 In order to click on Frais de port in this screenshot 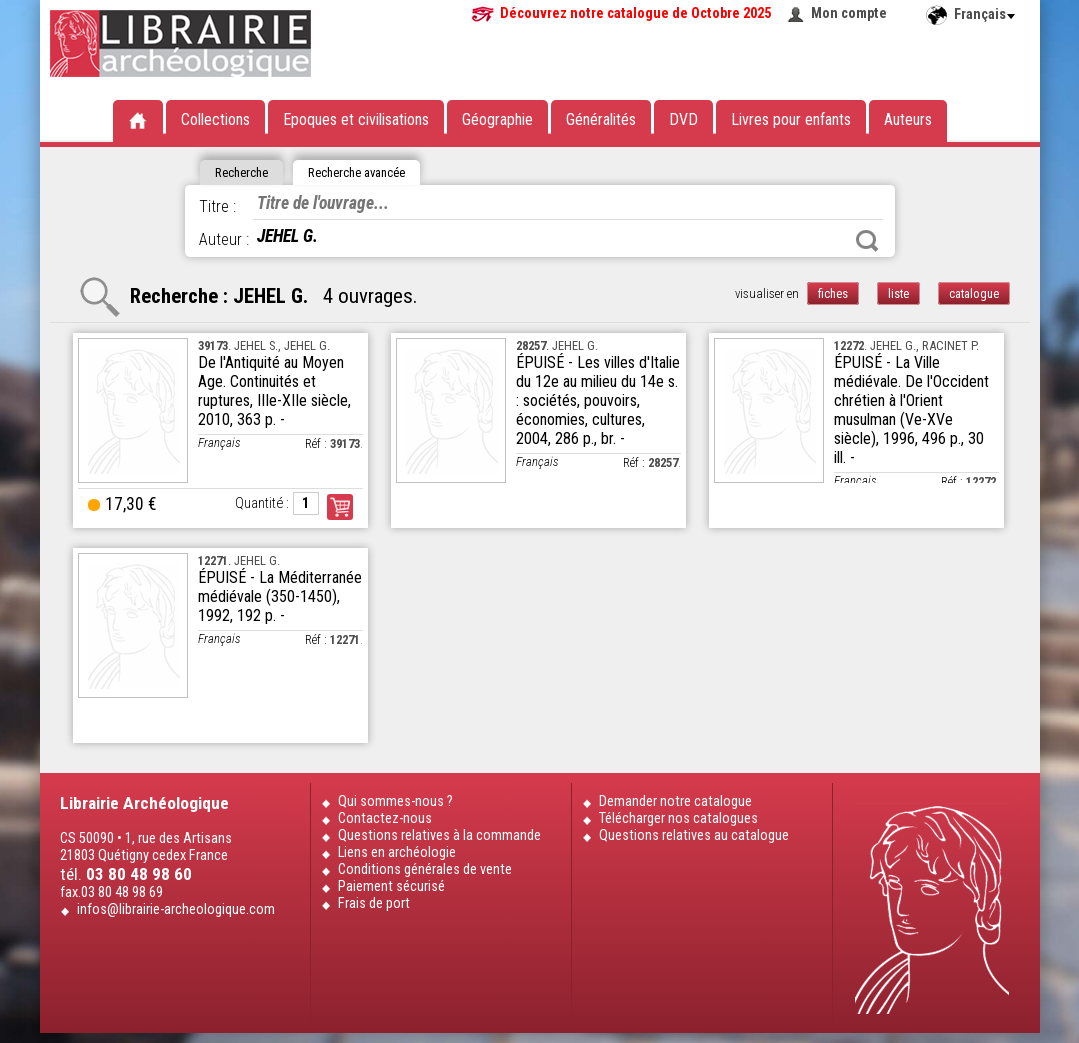, I will do `click(374, 903)`.